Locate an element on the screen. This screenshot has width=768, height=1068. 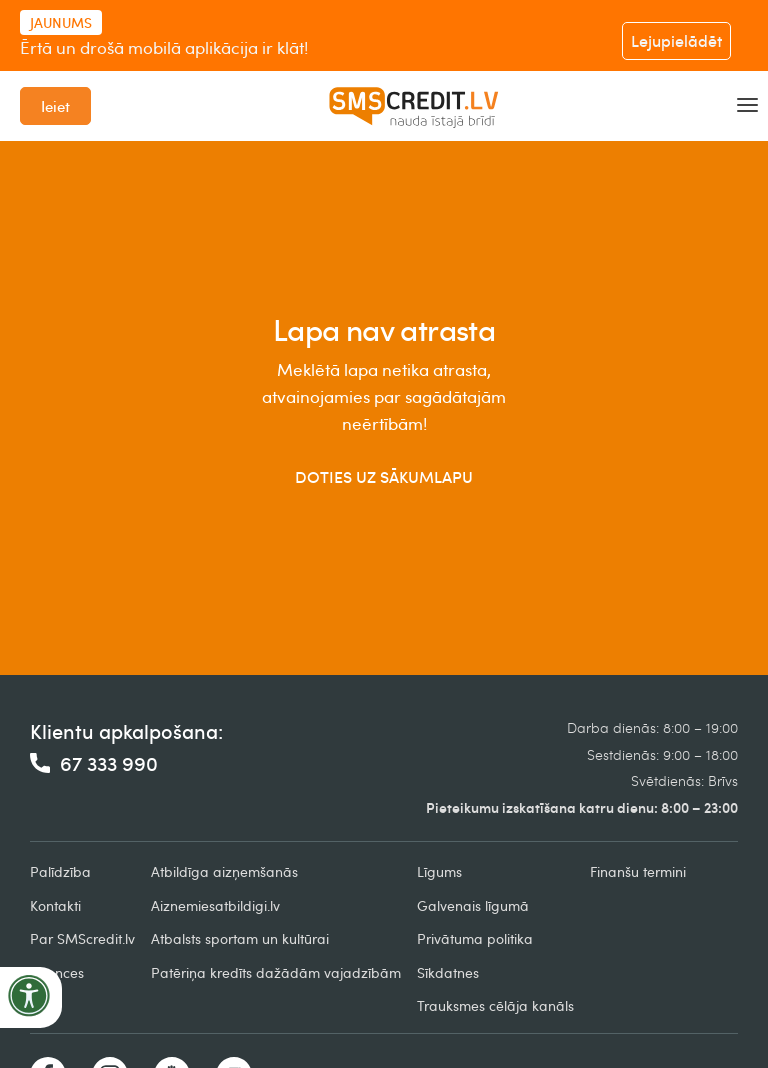
Finanšu termini is located at coordinates (638, 871).